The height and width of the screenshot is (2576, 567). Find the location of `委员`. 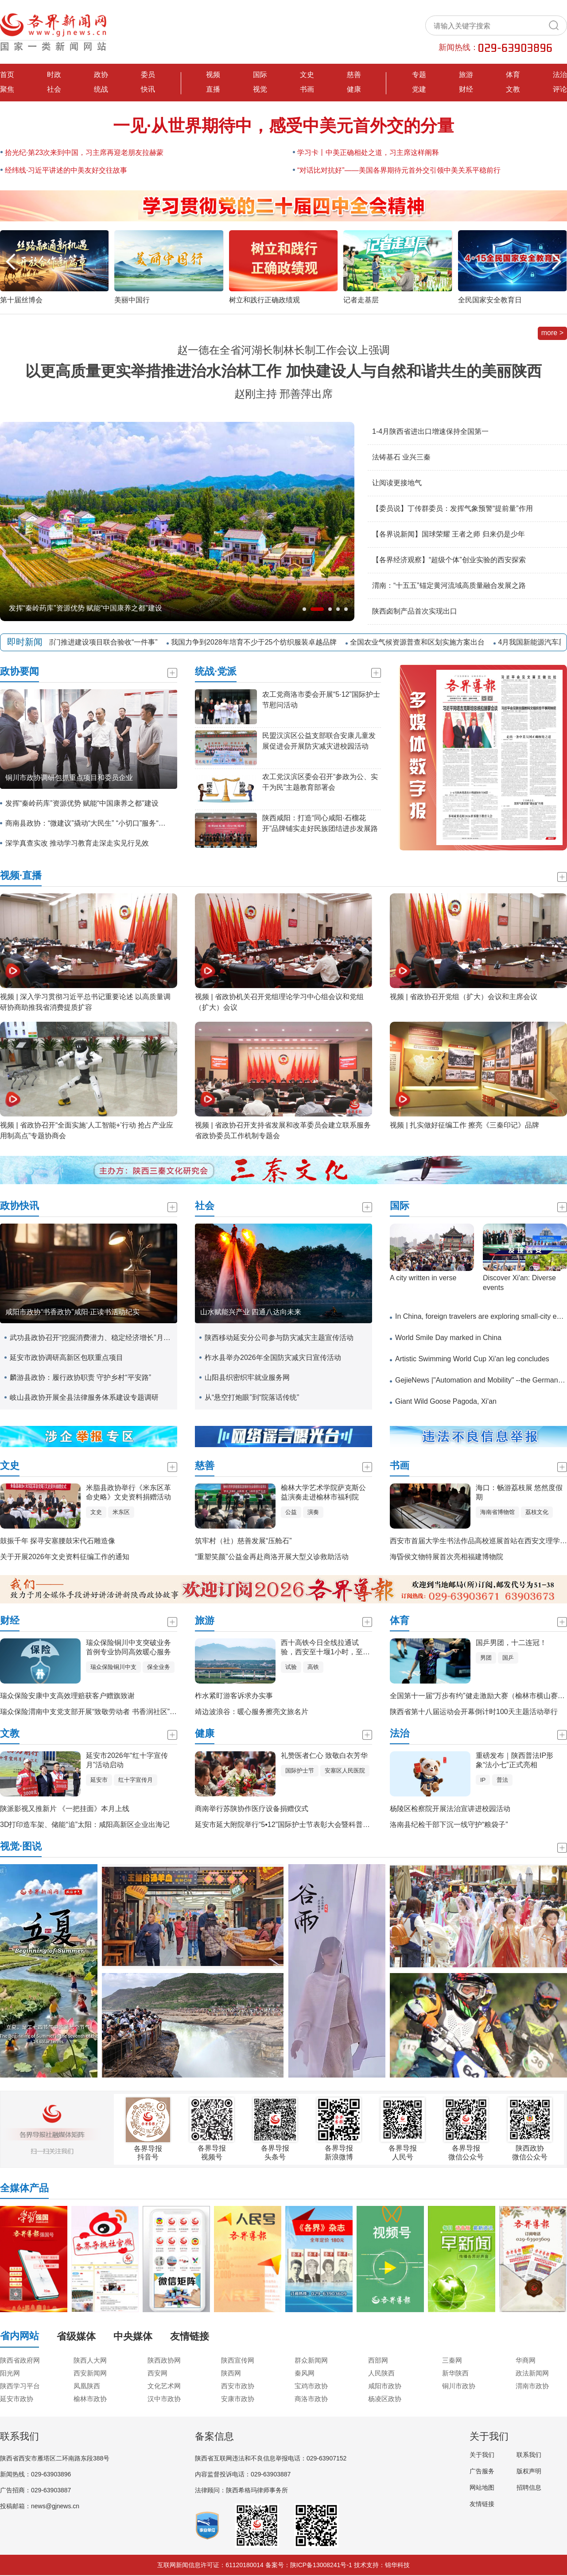

委员 is located at coordinates (148, 74).